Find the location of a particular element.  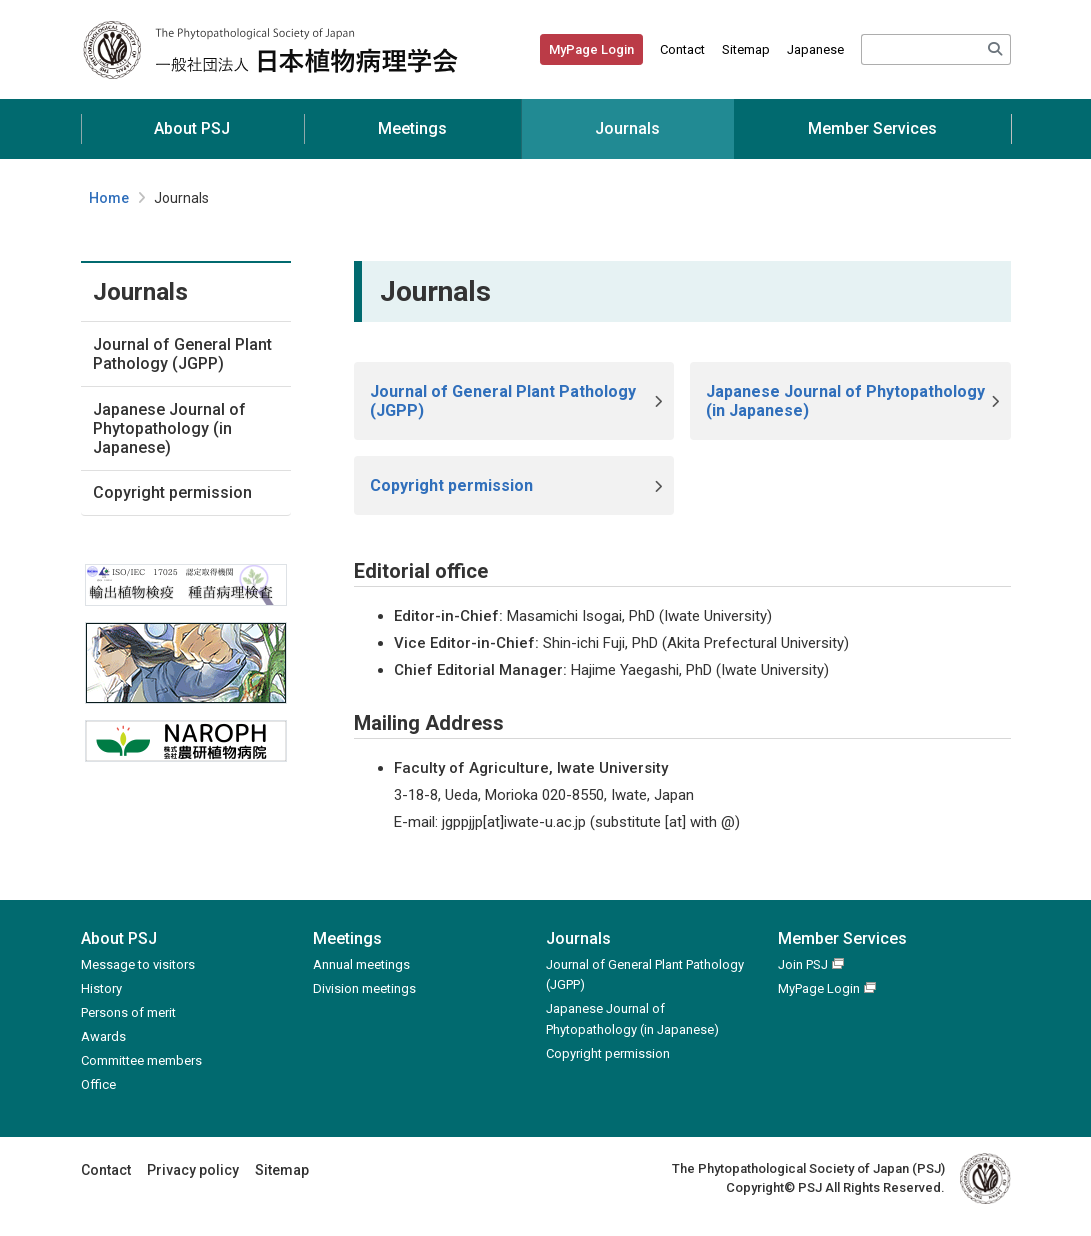

Japanese Journal of Phytopathology (in Japanese) is located at coordinates (169, 428).